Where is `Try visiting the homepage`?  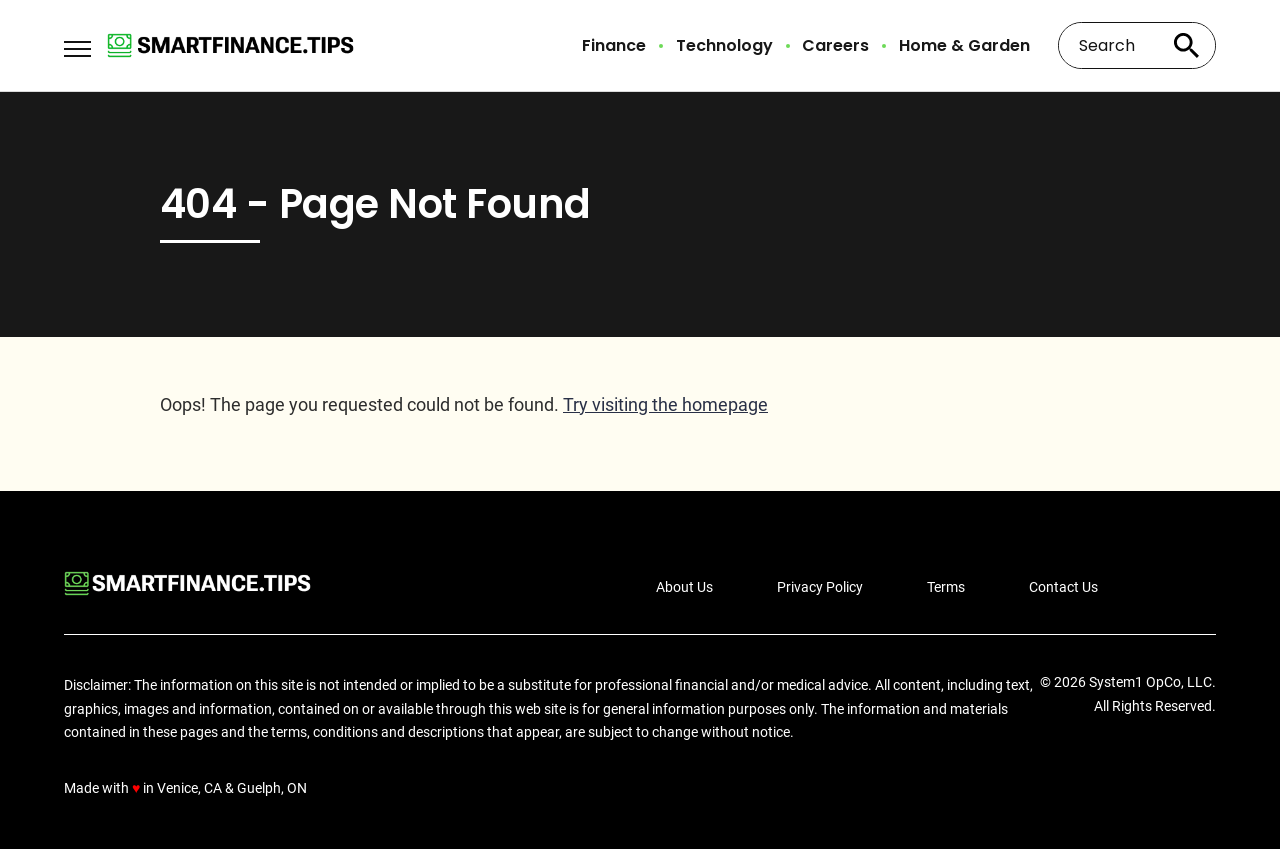 Try visiting the homepage is located at coordinates (665, 404).